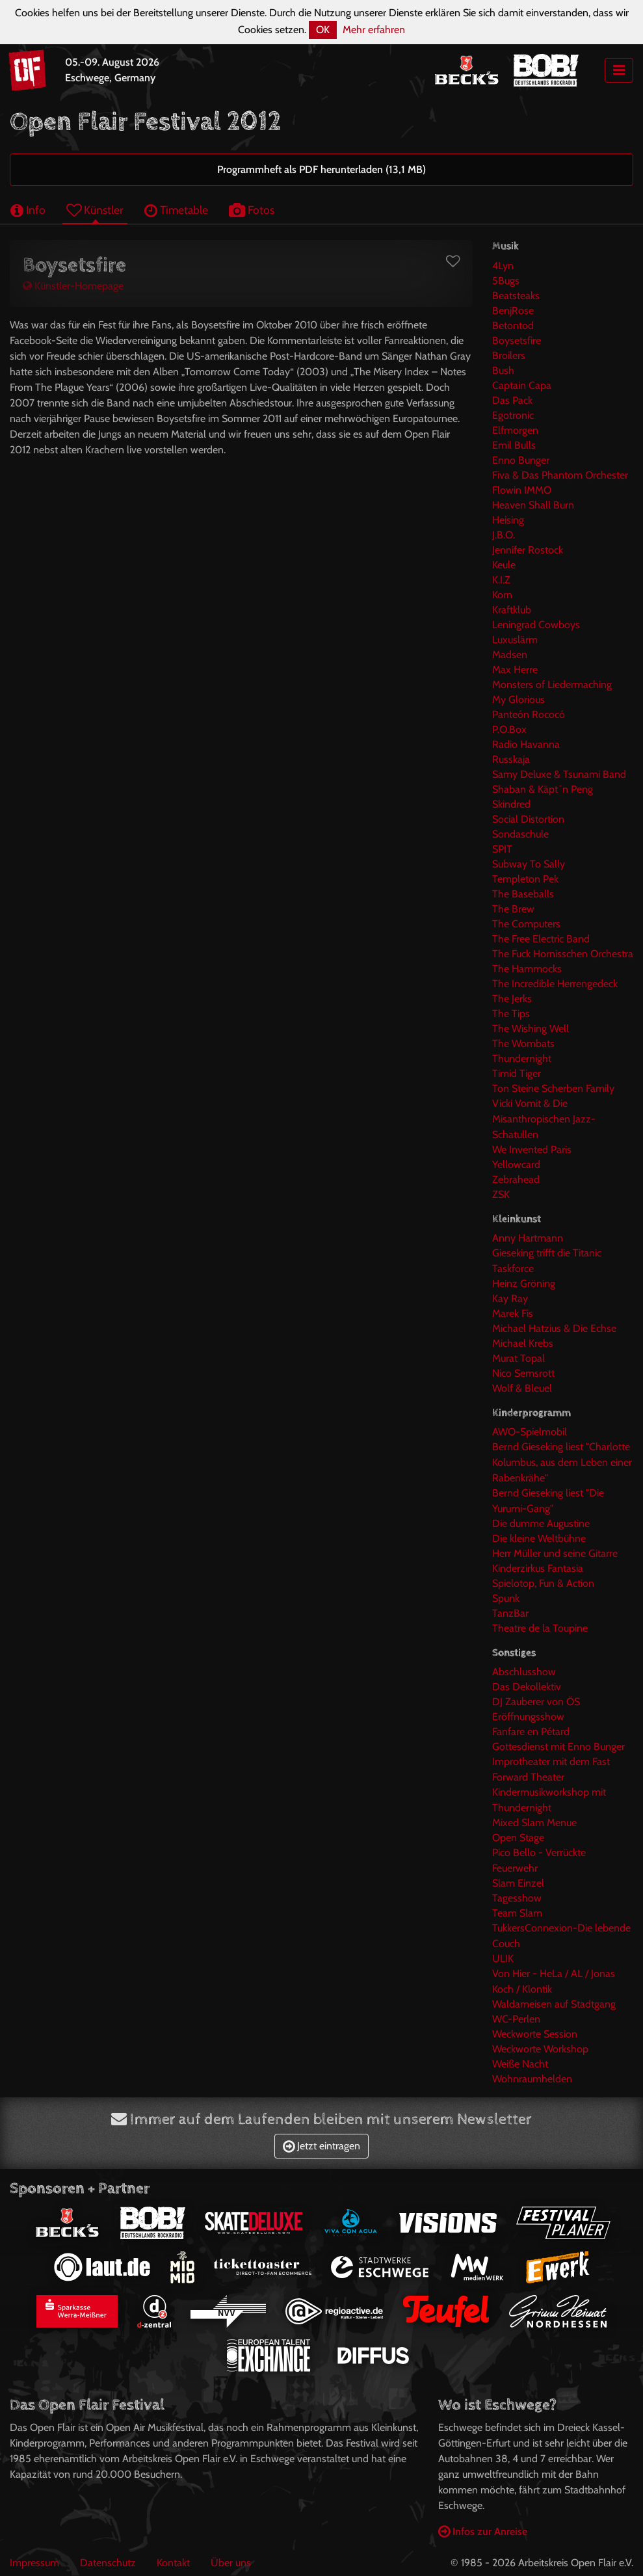  Describe the element at coordinates (554, 1328) in the screenshot. I see `Michael Hatzius & Die Echse` at that location.